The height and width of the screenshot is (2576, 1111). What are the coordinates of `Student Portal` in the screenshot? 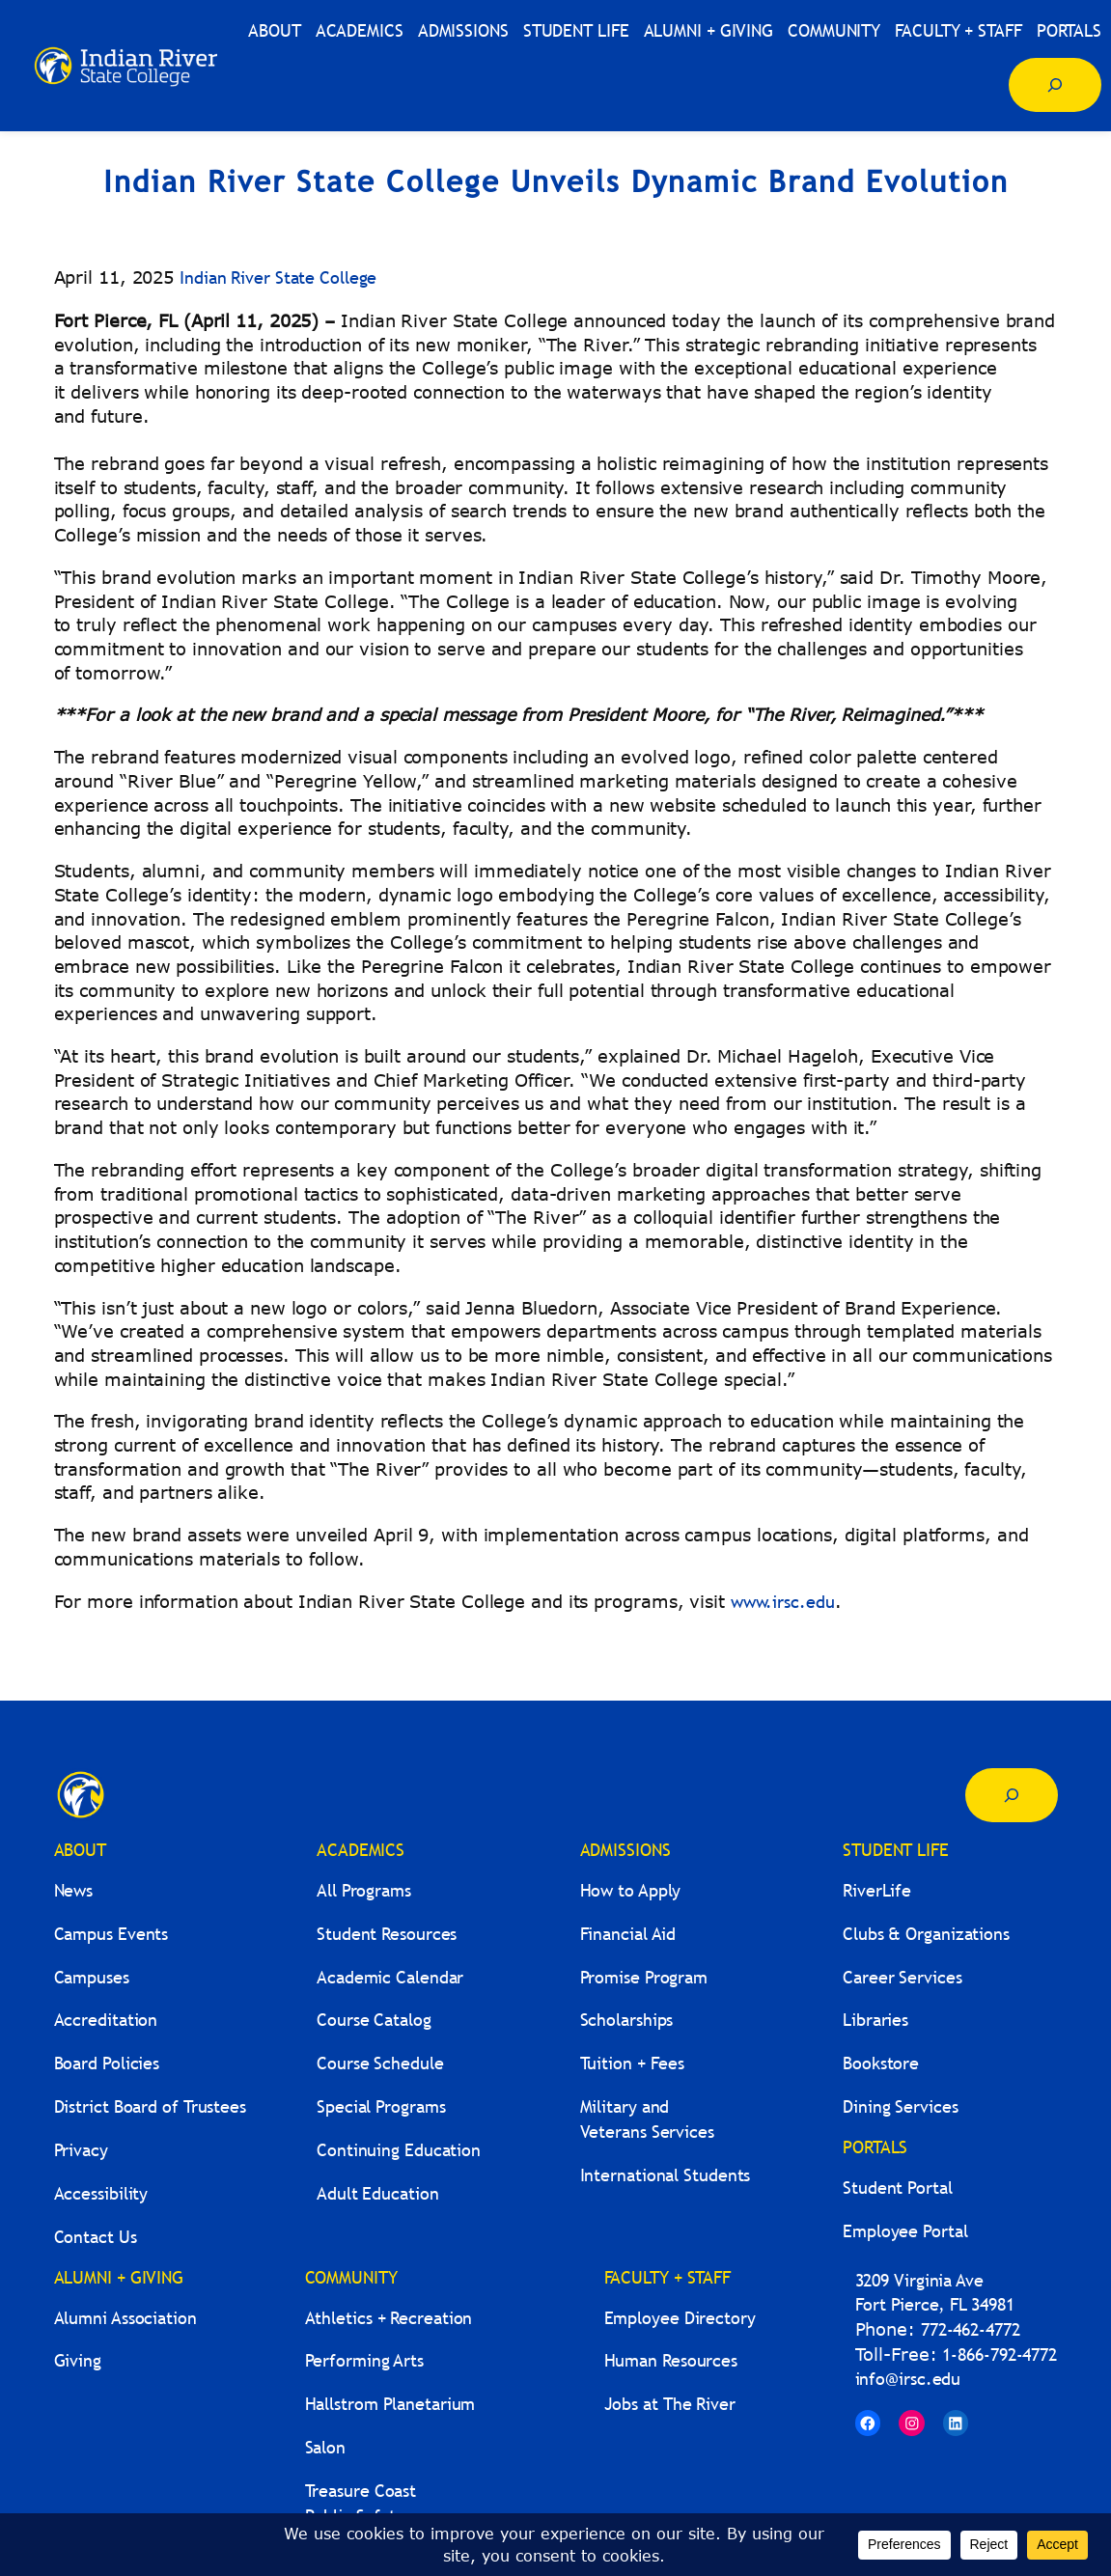 It's located at (898, 2187).